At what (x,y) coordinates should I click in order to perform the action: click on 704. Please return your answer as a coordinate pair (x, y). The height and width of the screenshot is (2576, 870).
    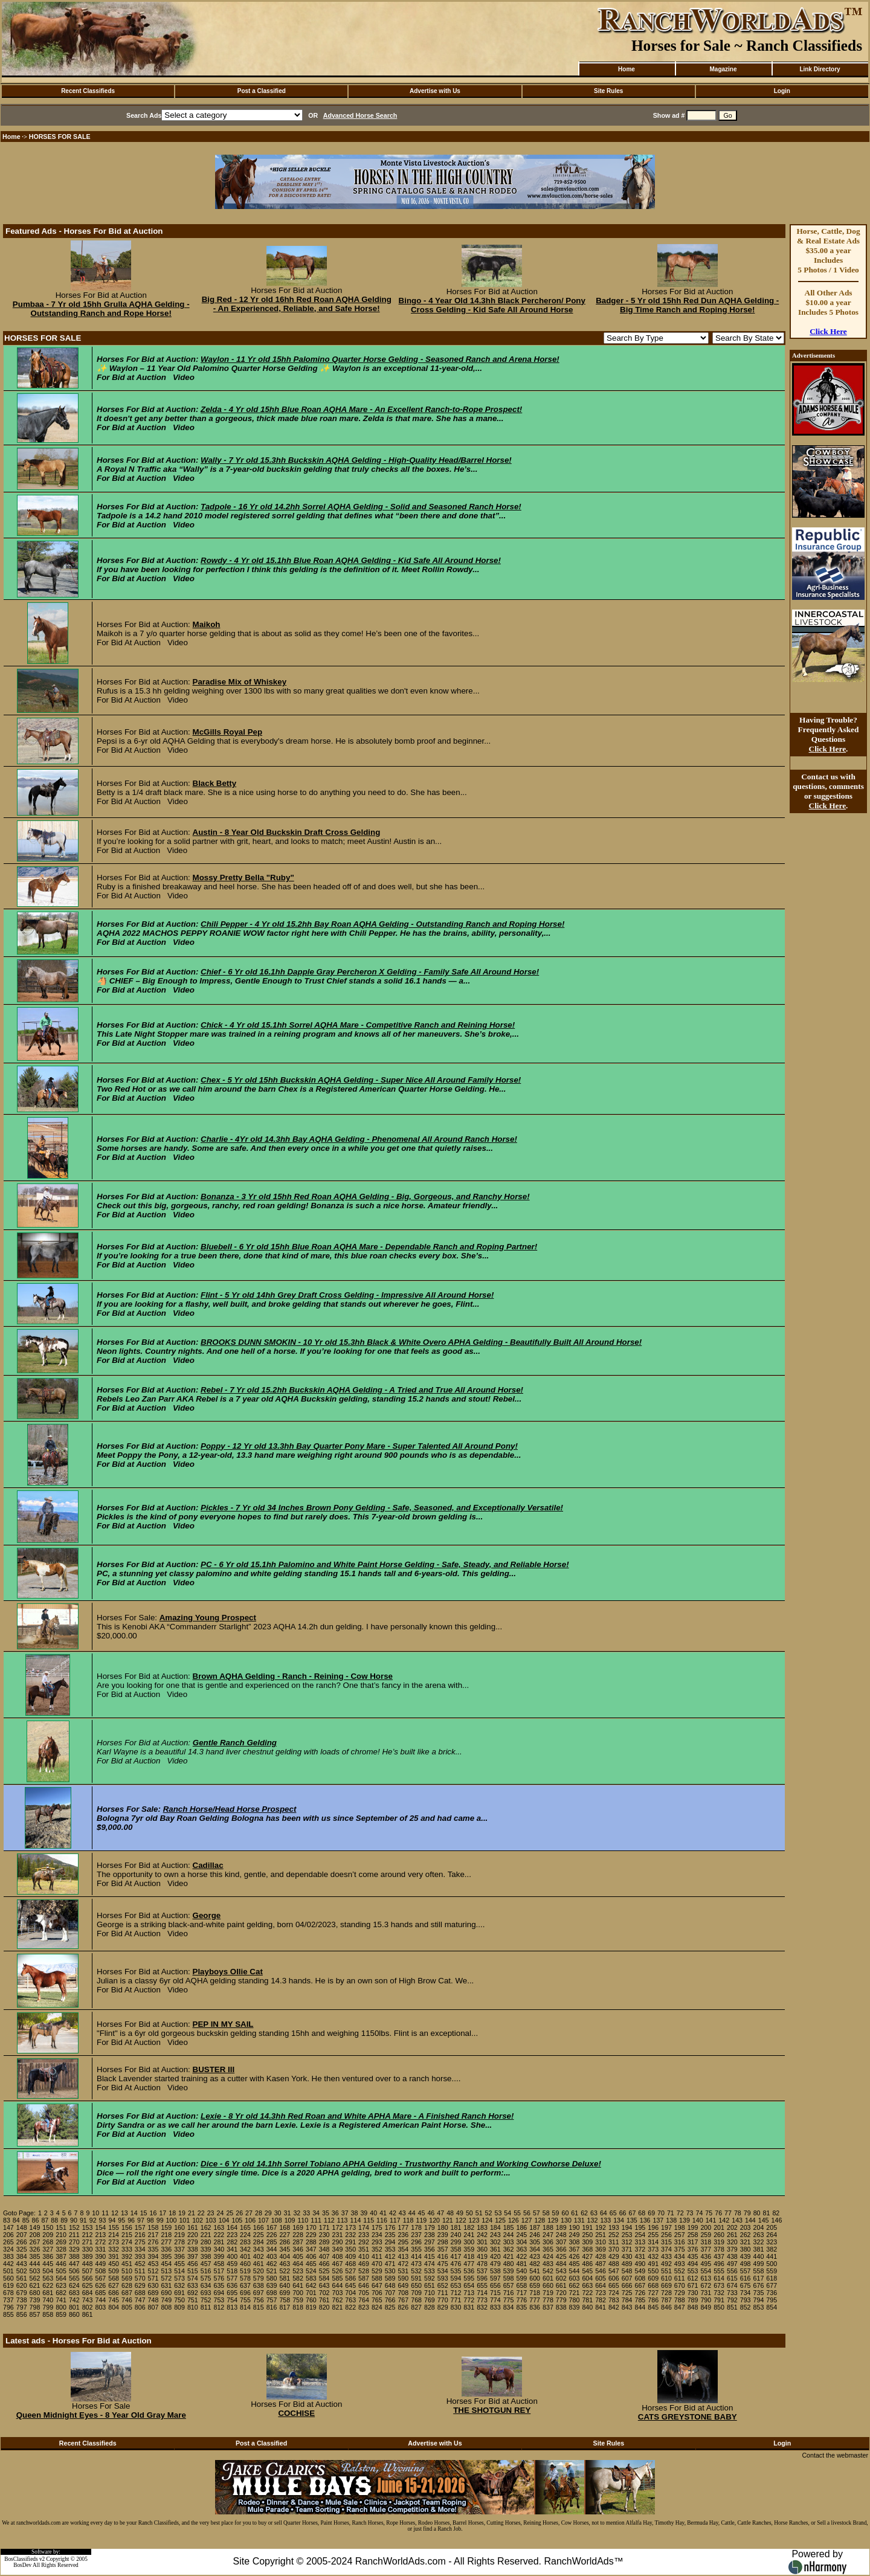
    Looking at the image, I should click on (350, 2292).